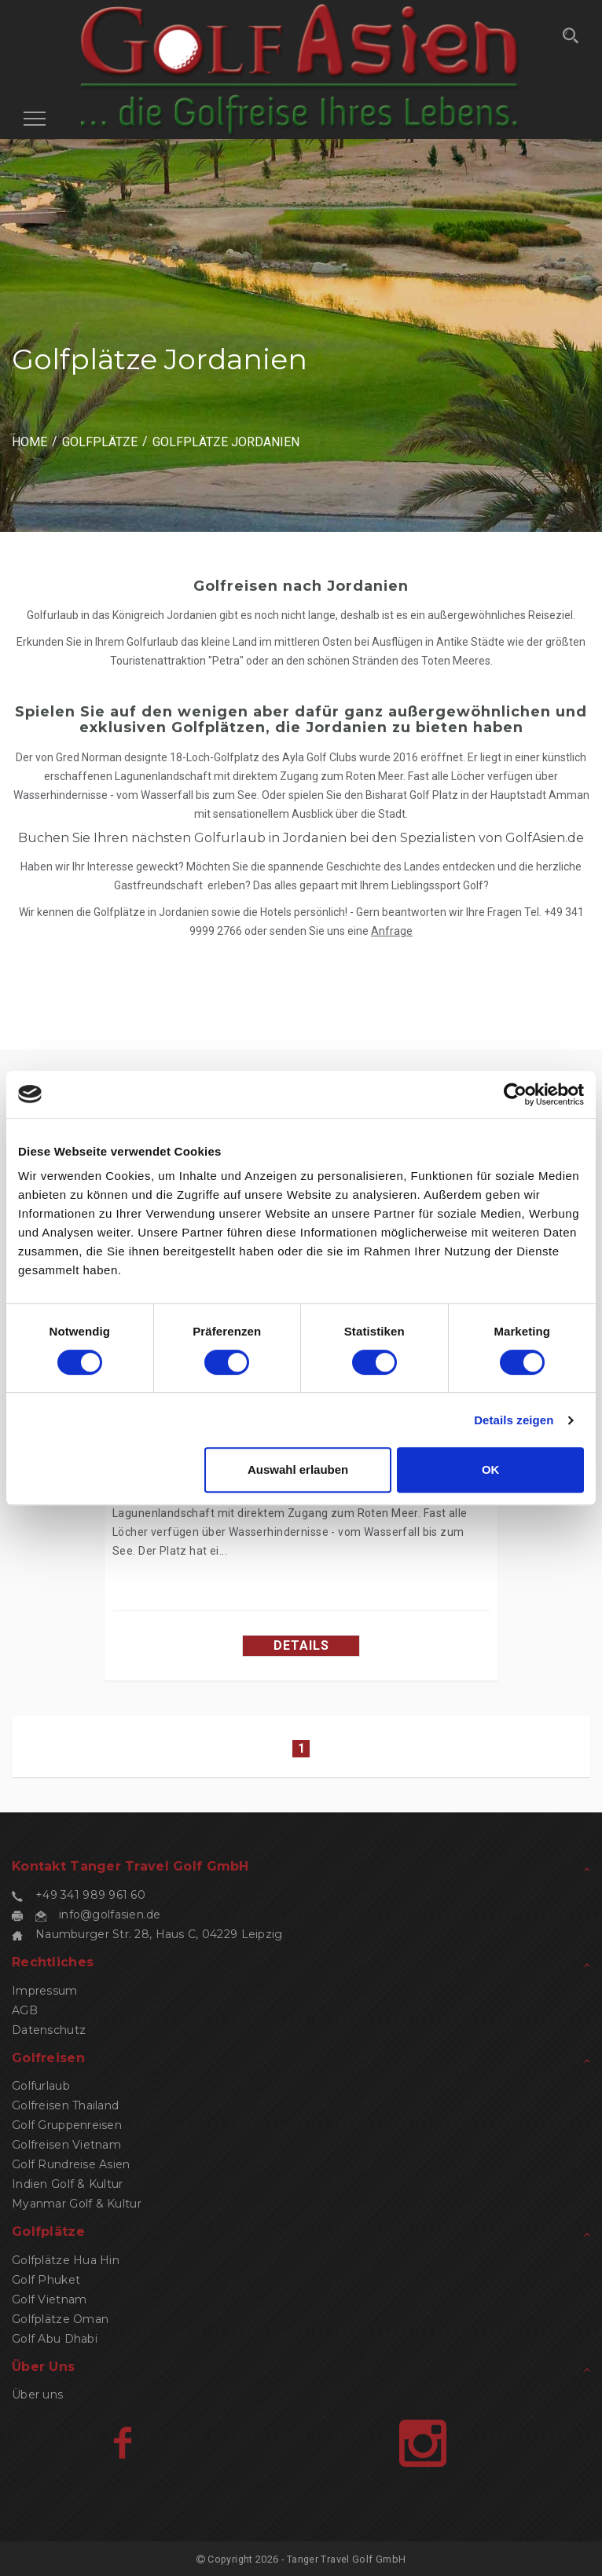 The width and height of the screenshot is (602, 2576). Describe the element at coordinates (49, 2030) in the screenshot. I see `Datenschutz` at that location.